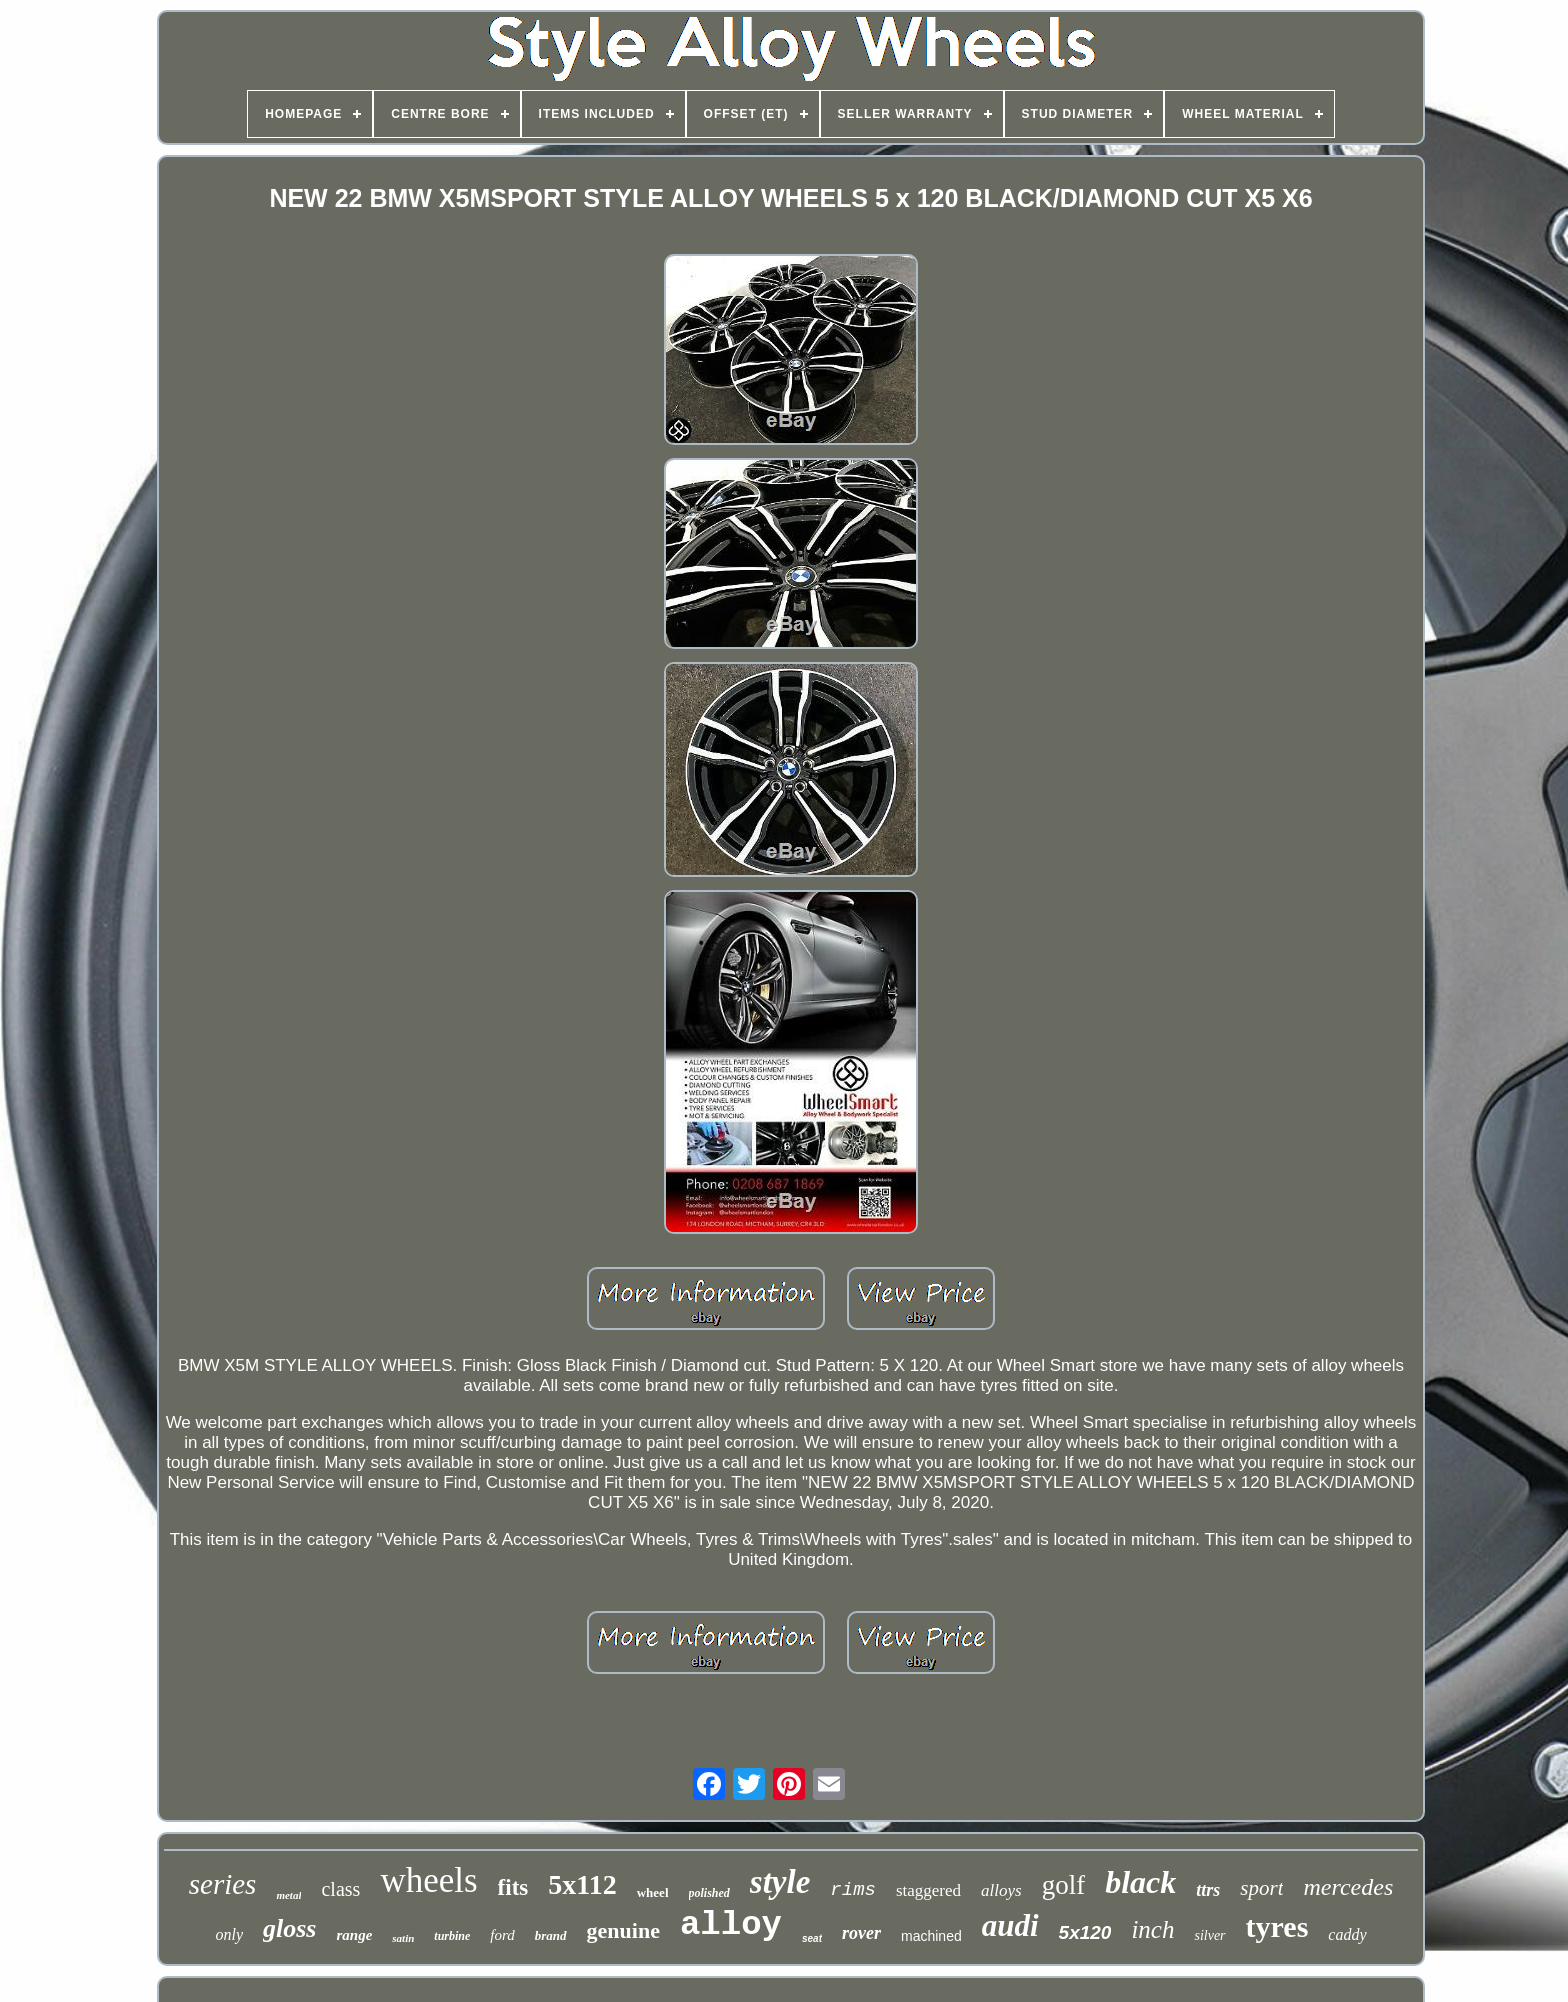 This screenshot has height=2002, width=1568. I want to click on fits, so click(513, 1887).